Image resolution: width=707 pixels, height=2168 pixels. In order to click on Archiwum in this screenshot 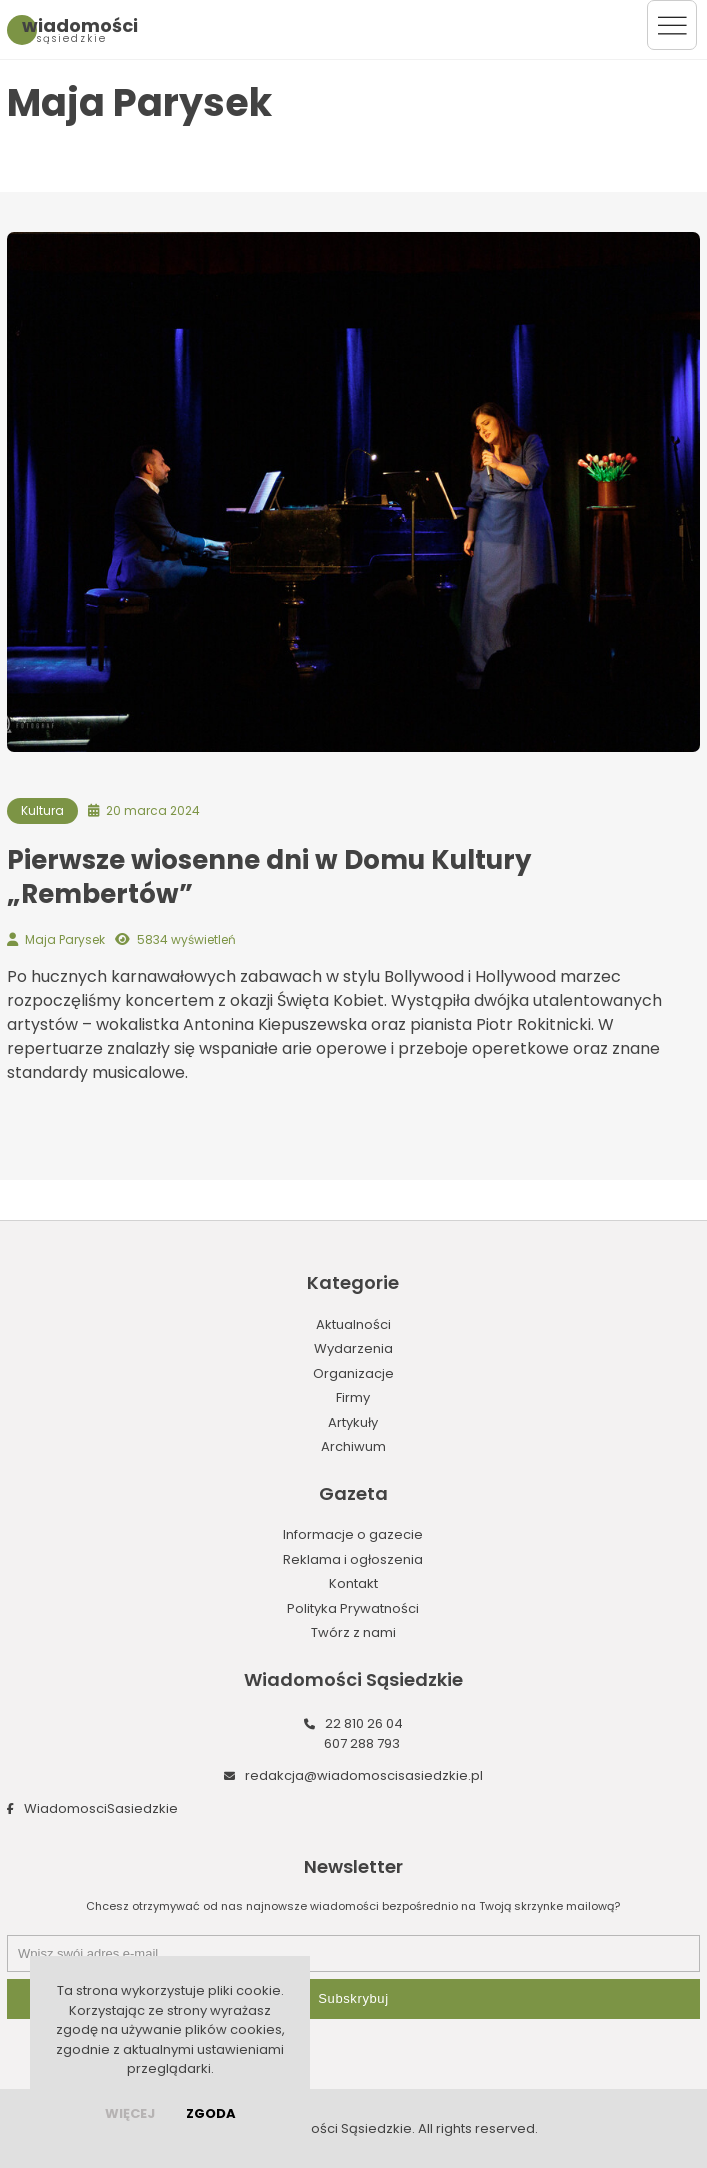, I will do `click(353, 1446)`.